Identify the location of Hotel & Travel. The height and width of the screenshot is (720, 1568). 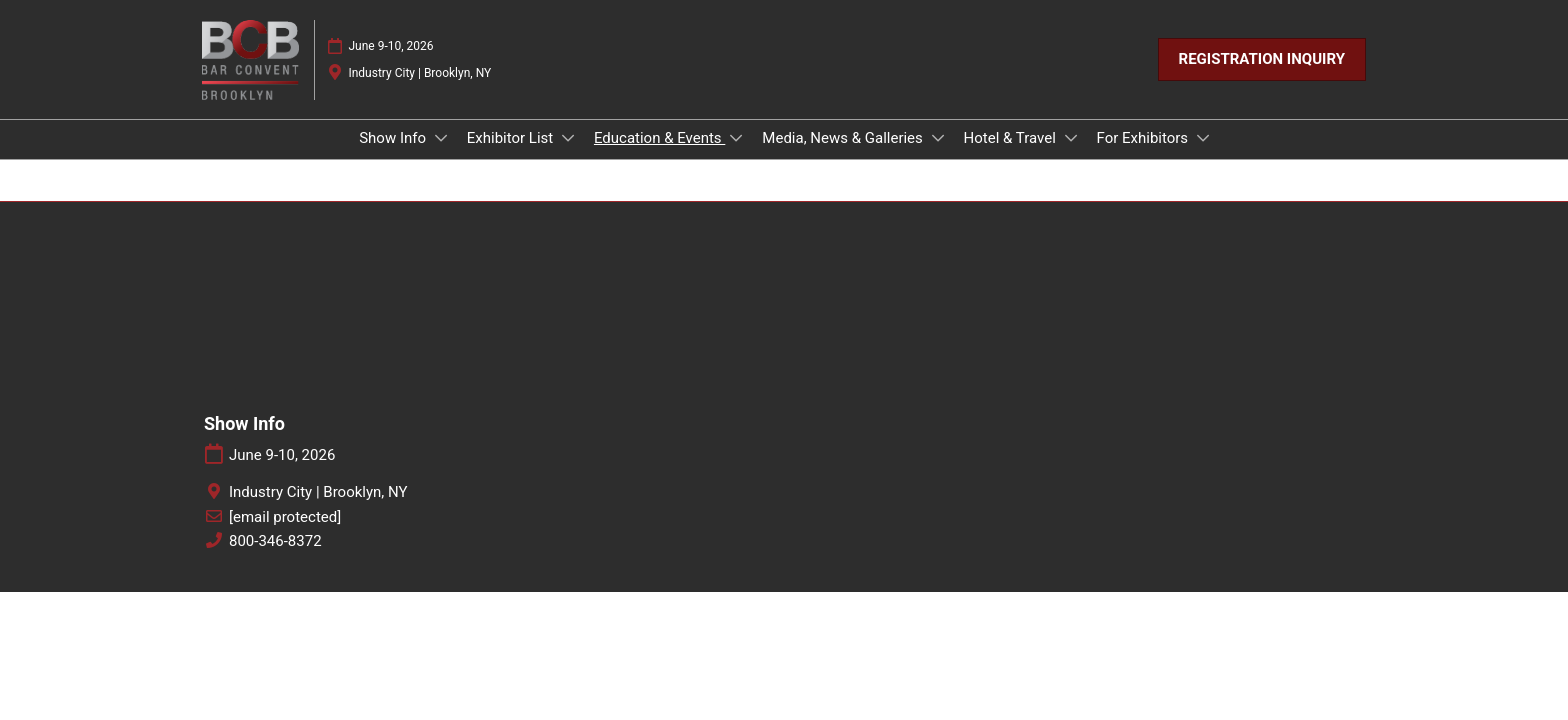
(1012, 138).